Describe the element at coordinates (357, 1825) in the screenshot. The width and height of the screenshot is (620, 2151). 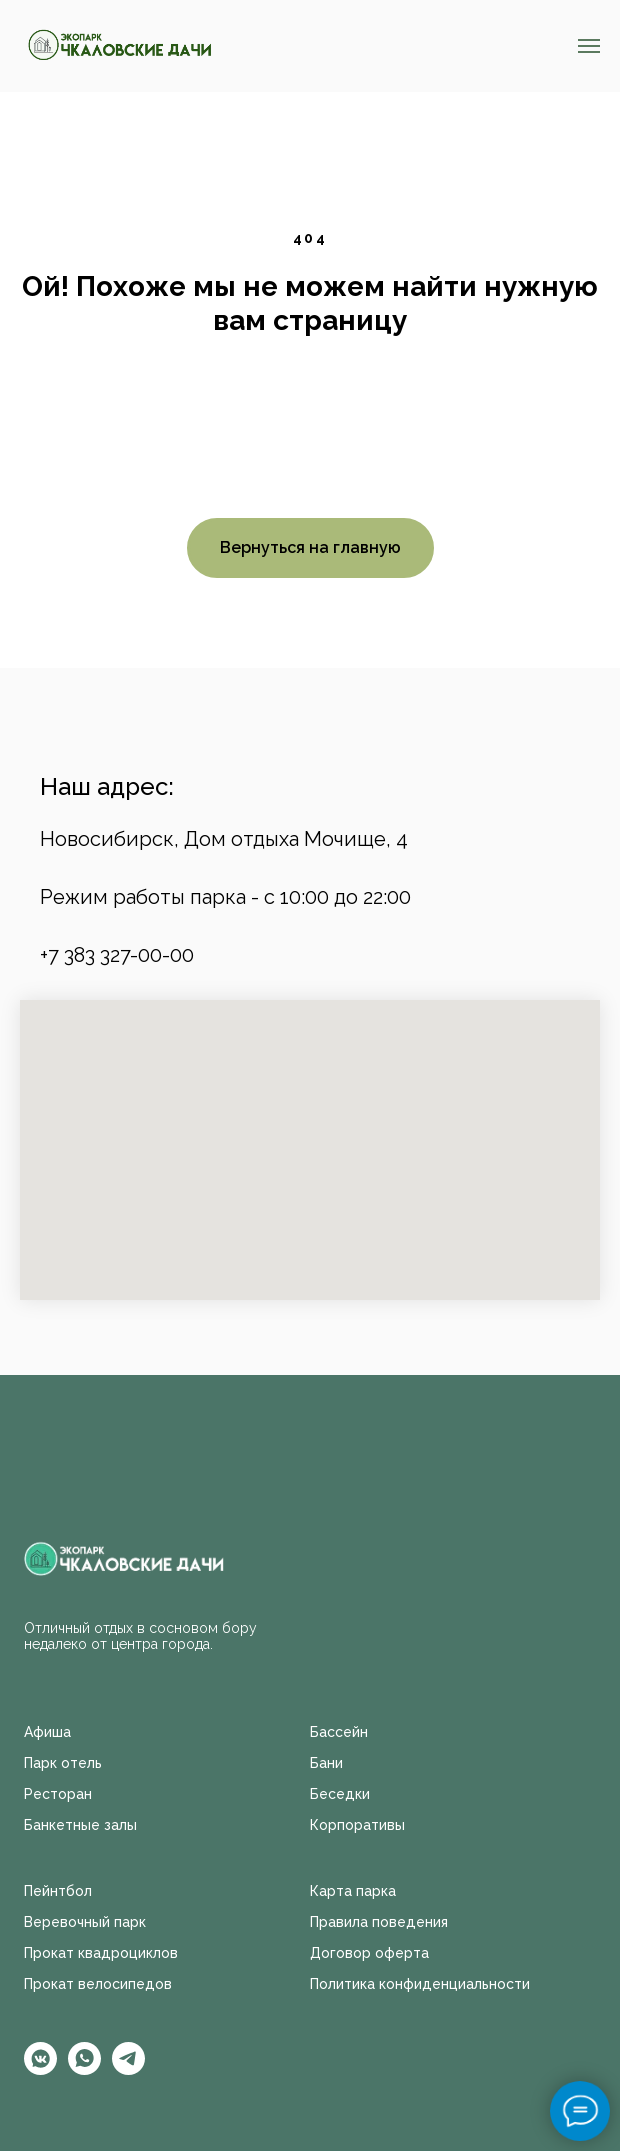
I see `Корпоративы` at that location.